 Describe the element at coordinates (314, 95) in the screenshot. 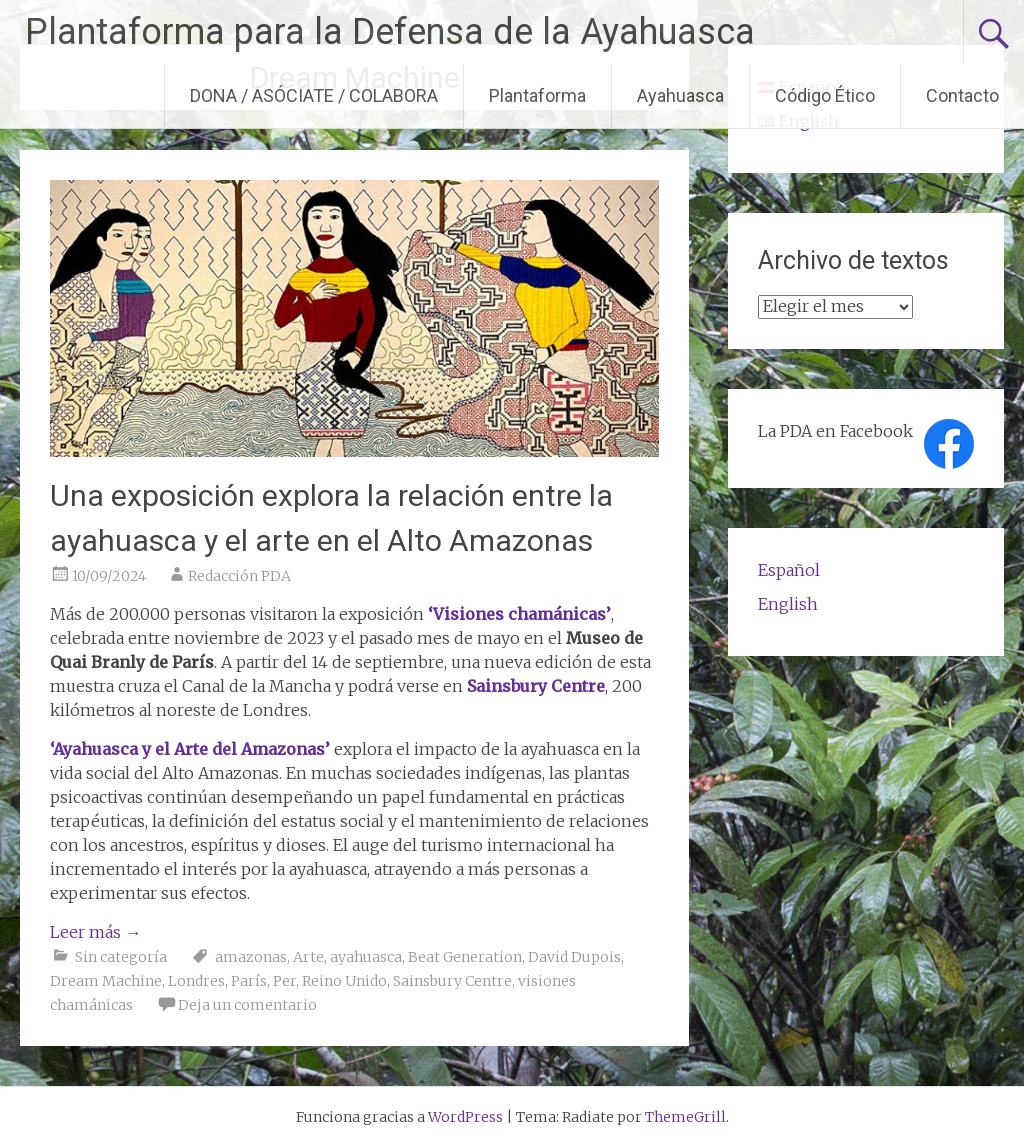

I see `DONA / ASÓCIATE / COLABORA` at that location.